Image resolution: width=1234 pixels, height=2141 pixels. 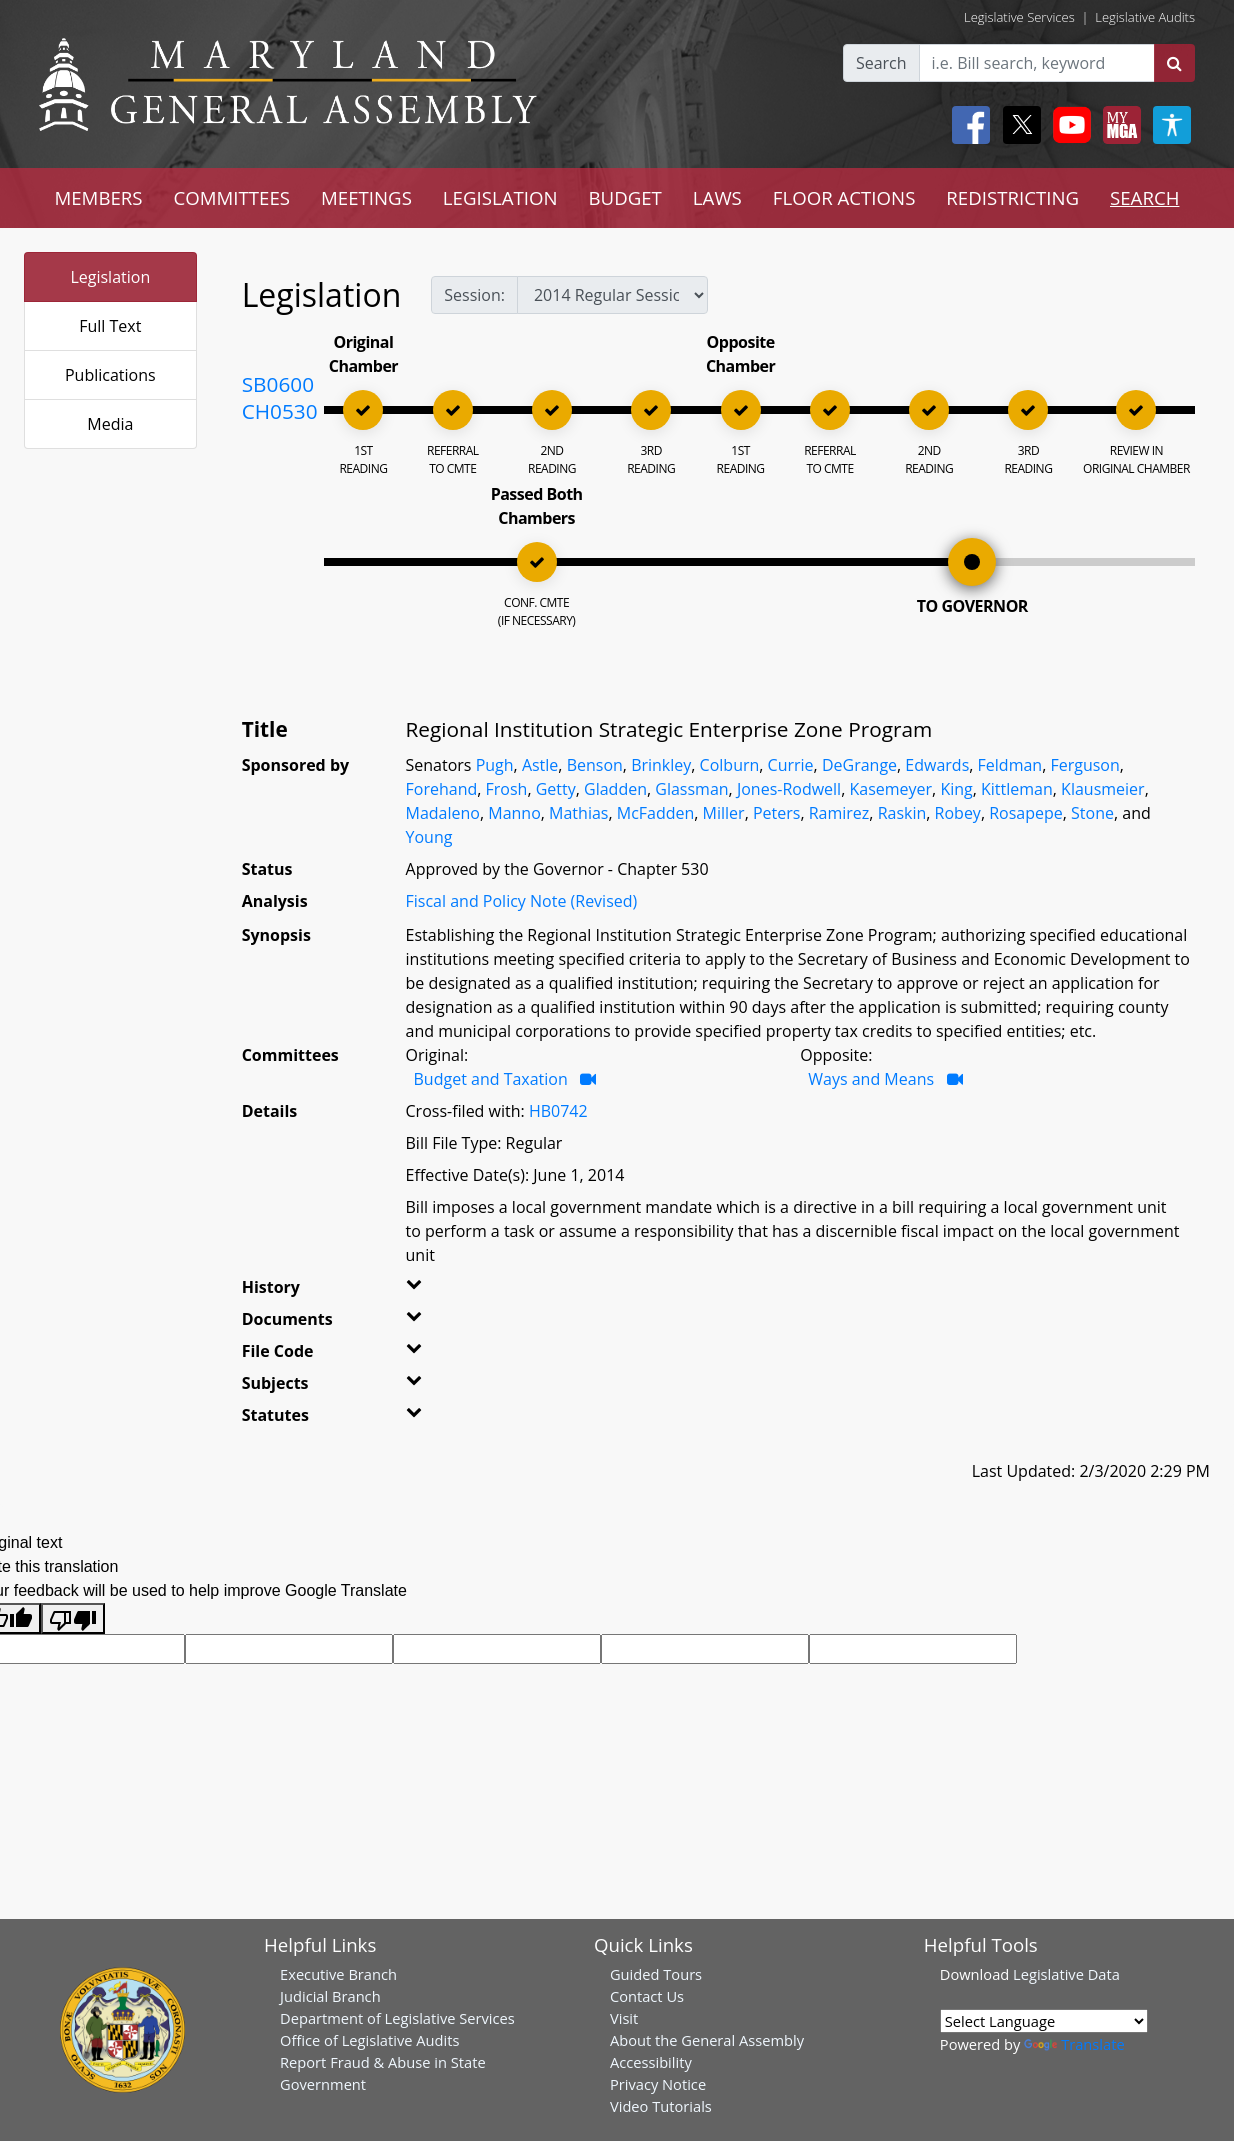 I want to click on Benson, so click(x=595, y=765).